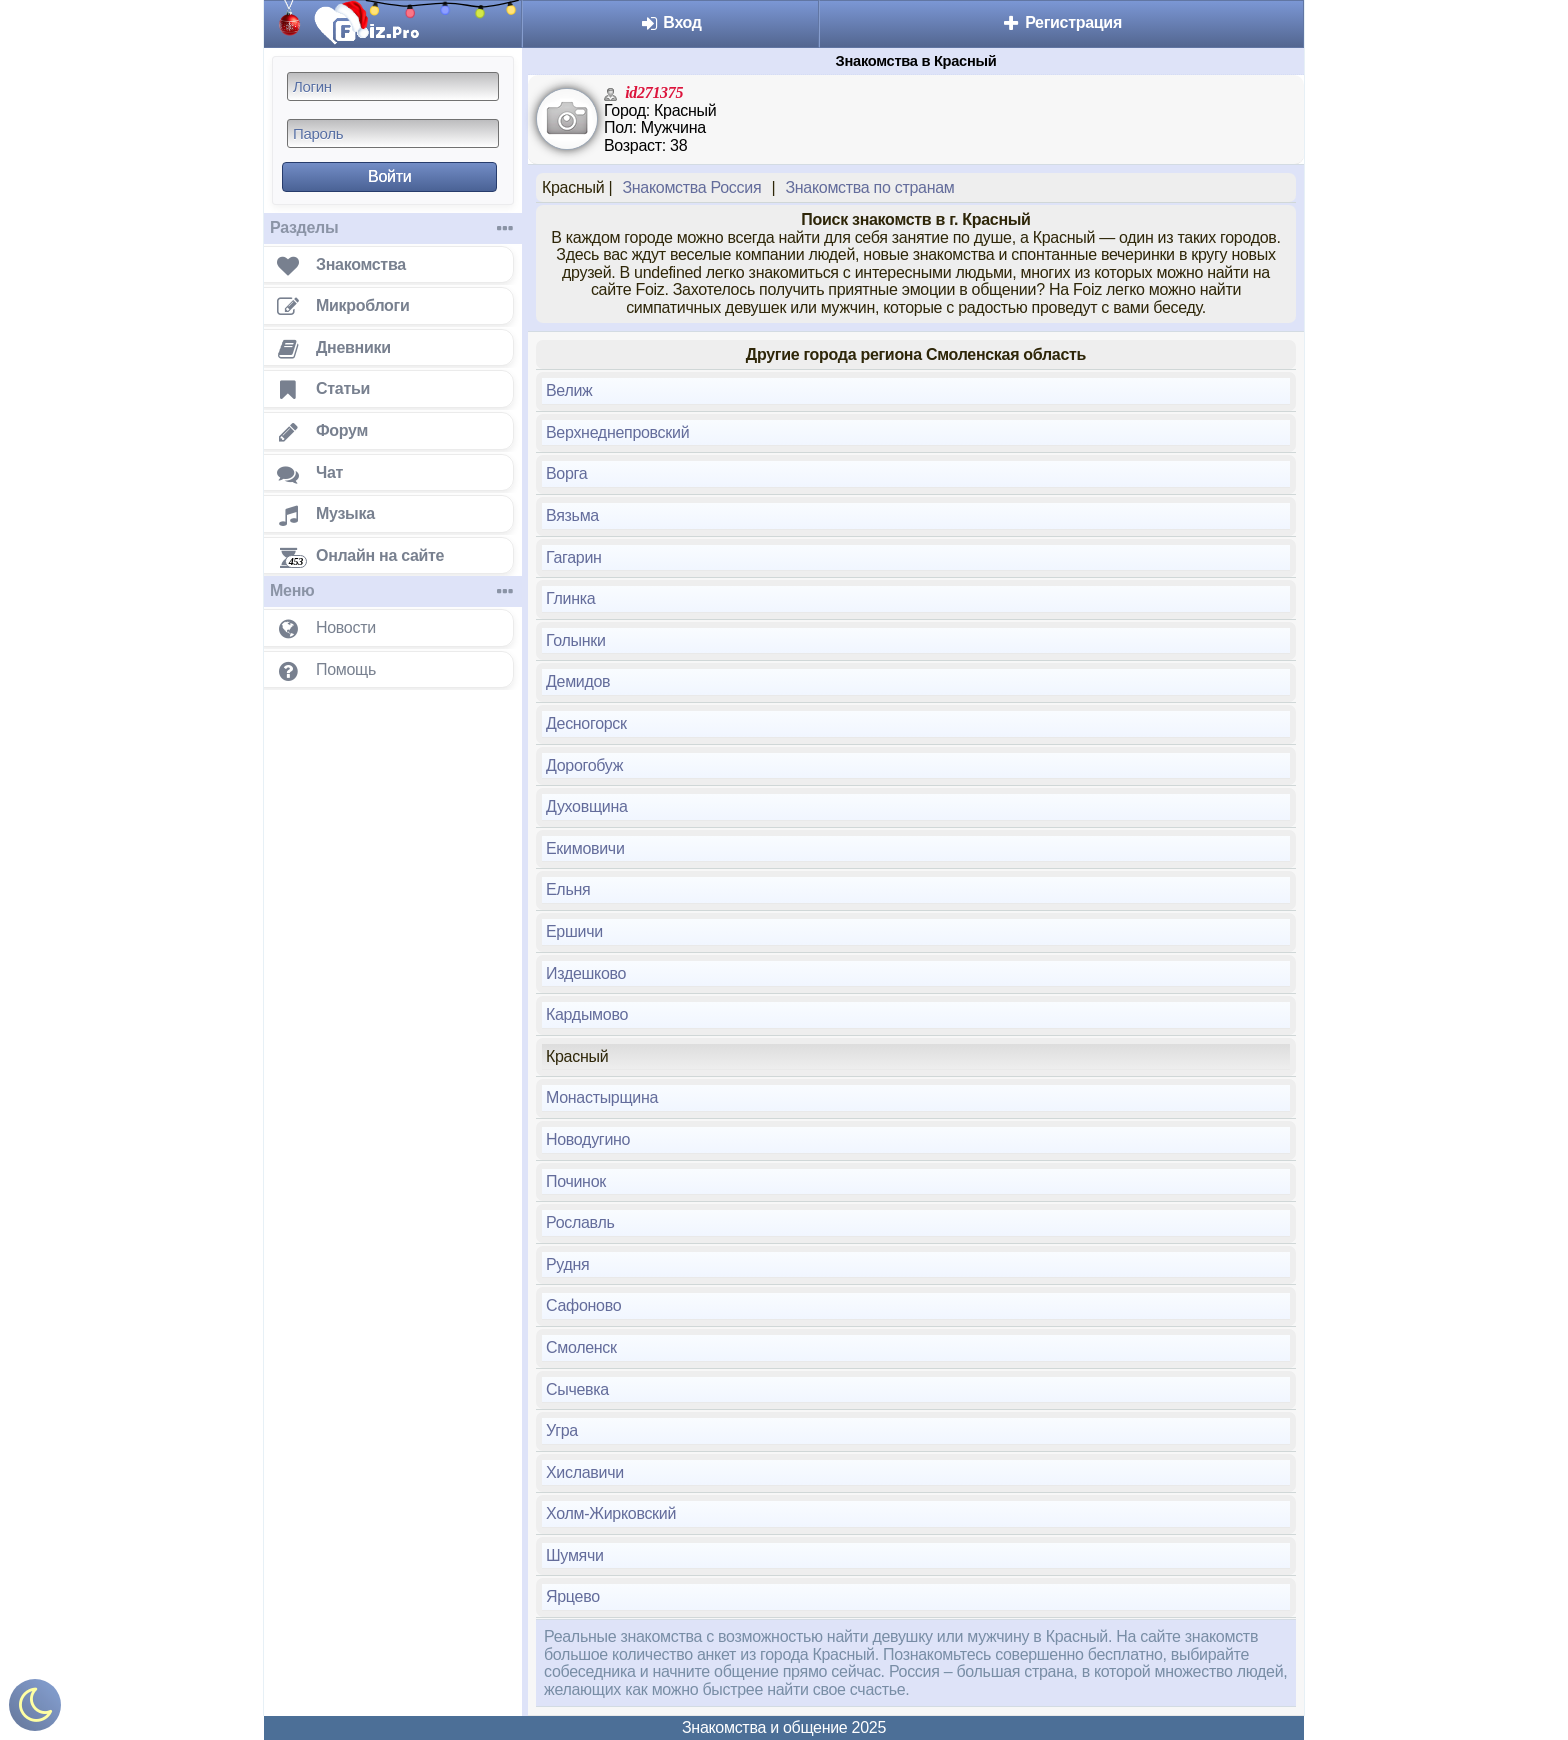 The width and height of the screenshot is (1568, 1740). What do you see at coordinates (585, 848) in the screenshot?
I see `Екимовичи` at bounding box center [585, 848].